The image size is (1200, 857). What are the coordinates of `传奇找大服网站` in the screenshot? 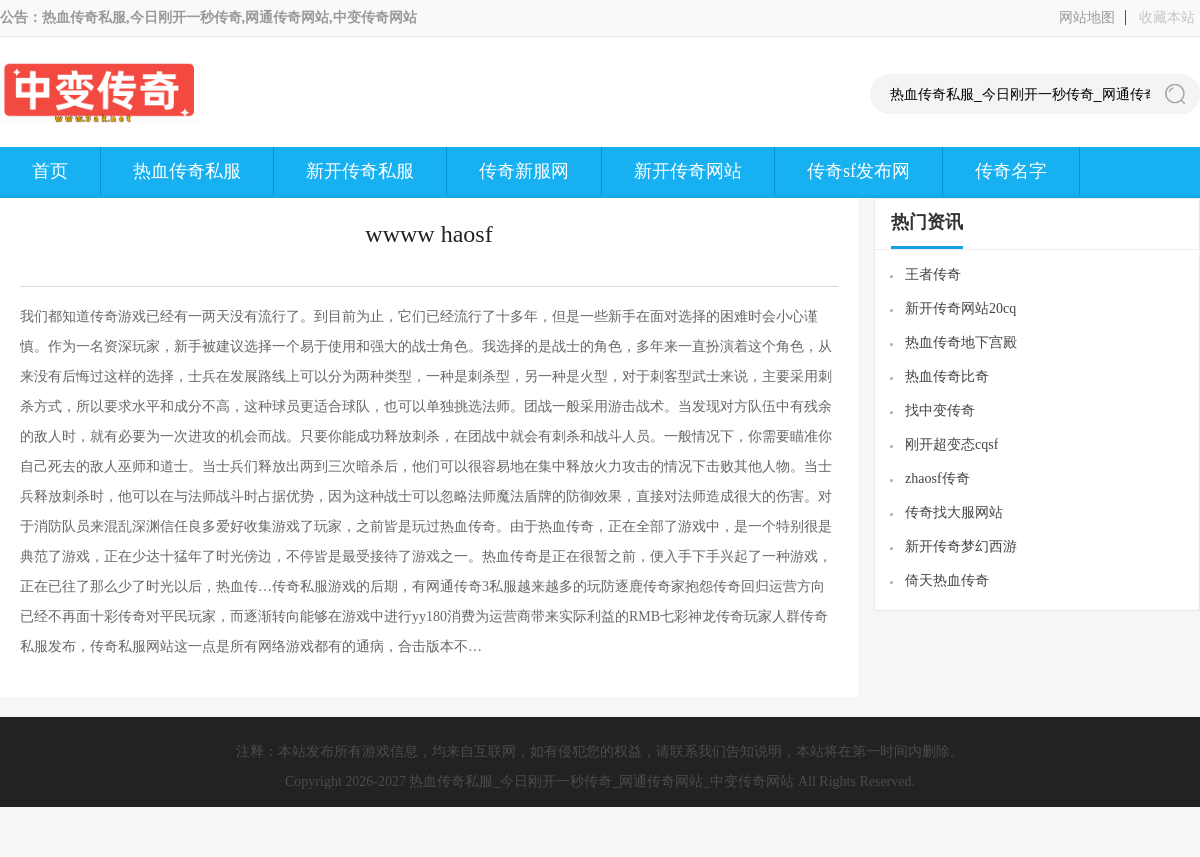 It's located at (954, 512).